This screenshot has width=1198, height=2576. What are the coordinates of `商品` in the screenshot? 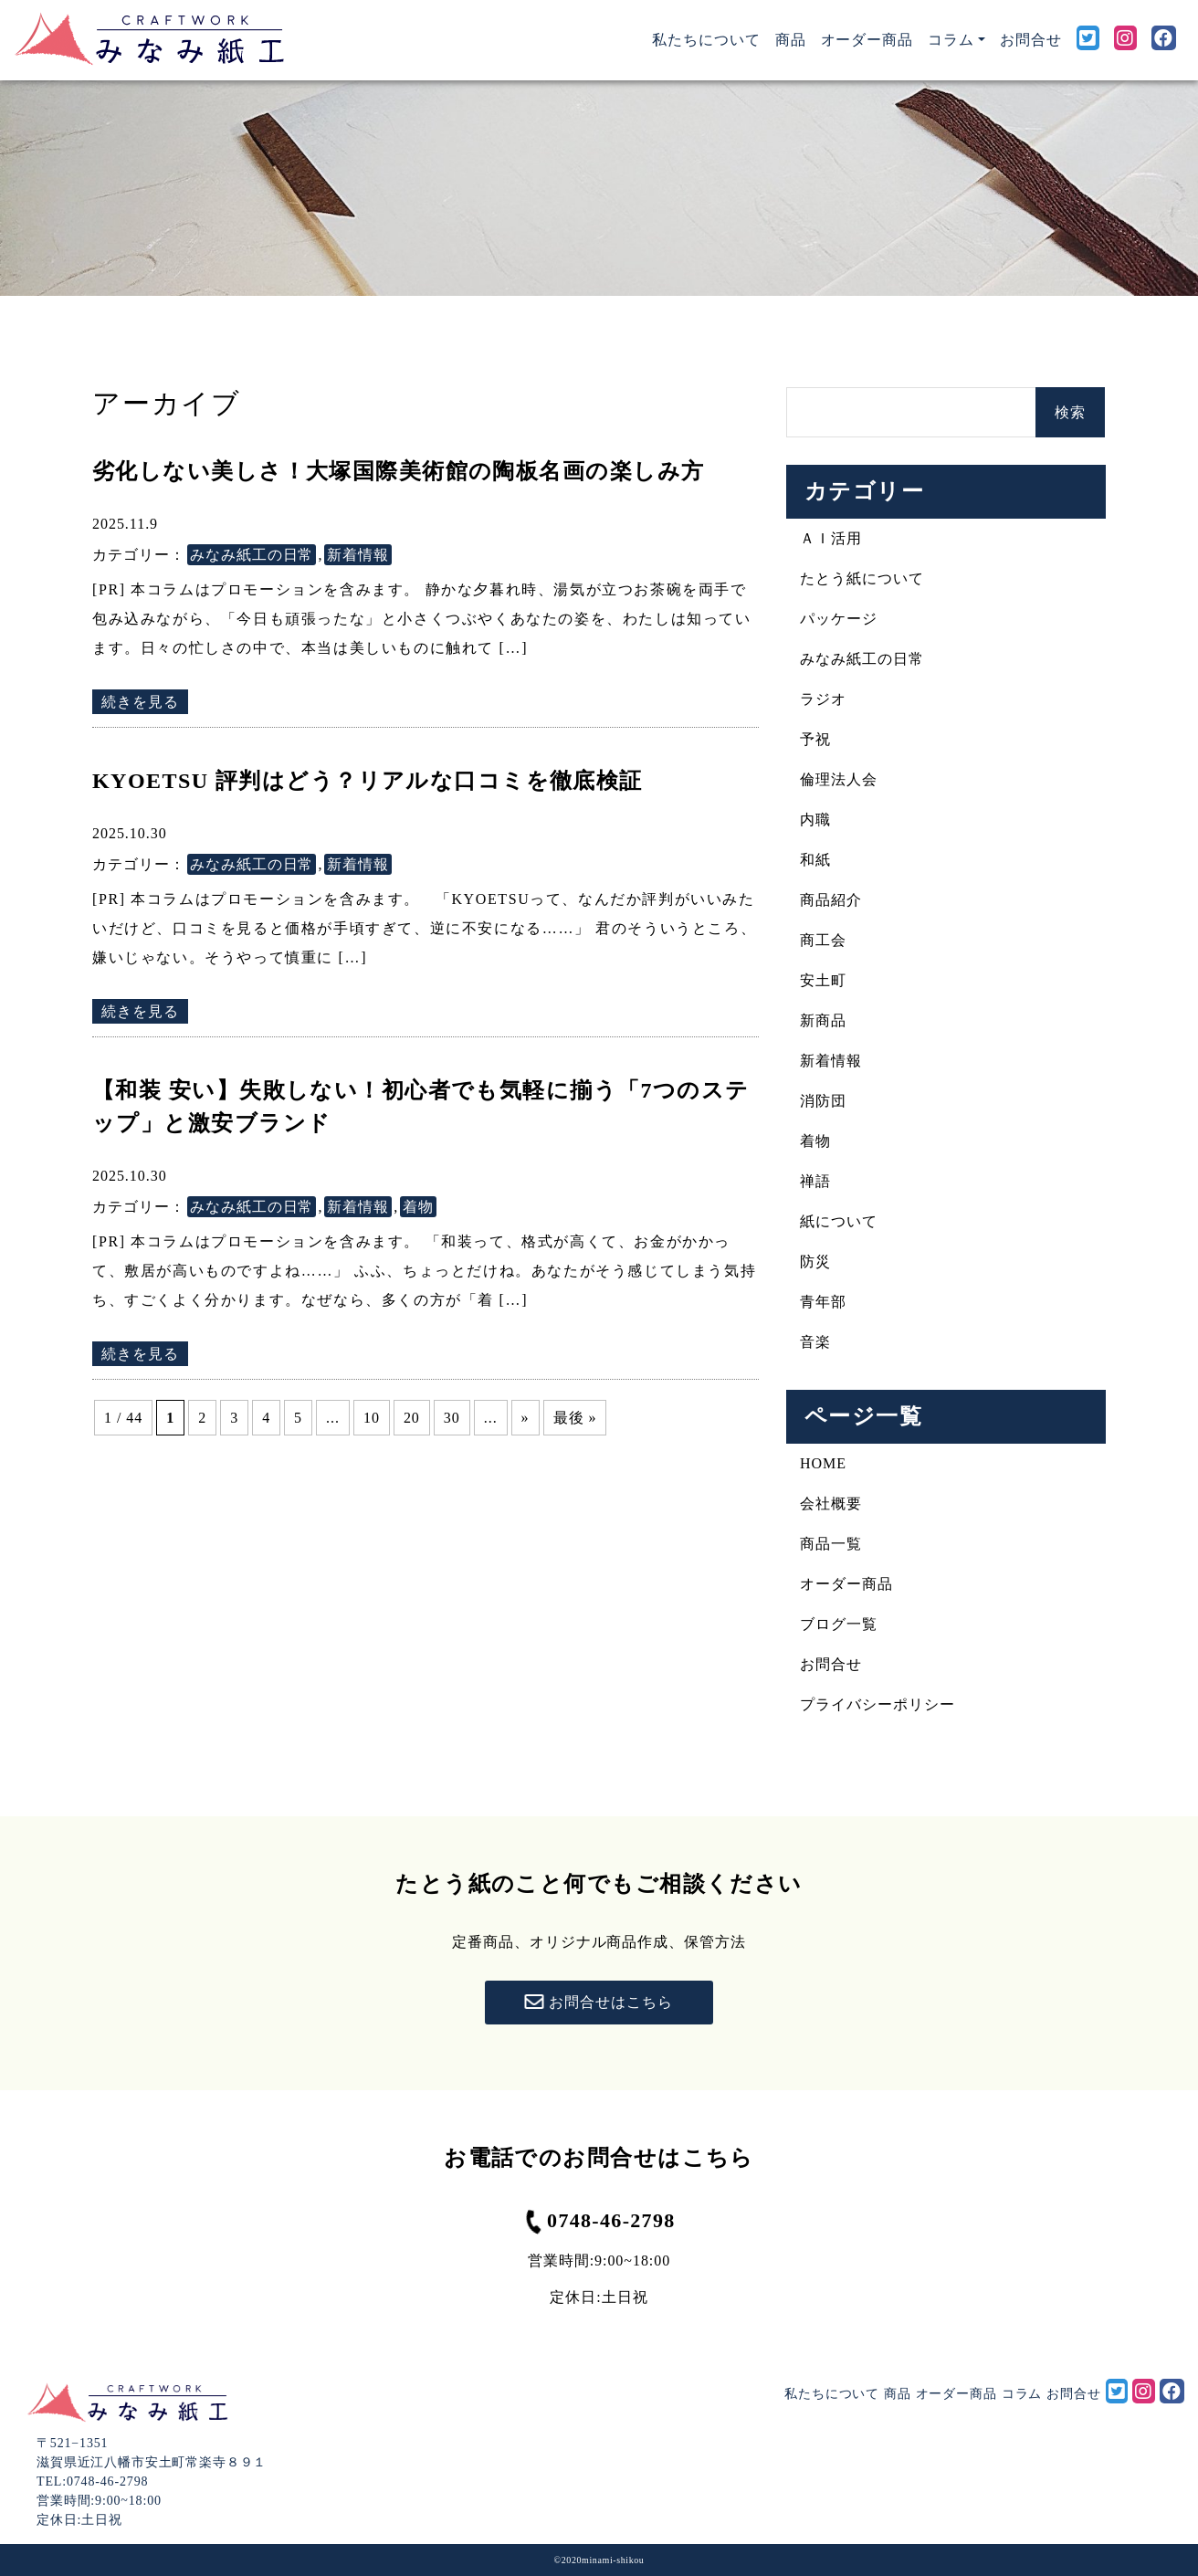 It's located at (790, 39).